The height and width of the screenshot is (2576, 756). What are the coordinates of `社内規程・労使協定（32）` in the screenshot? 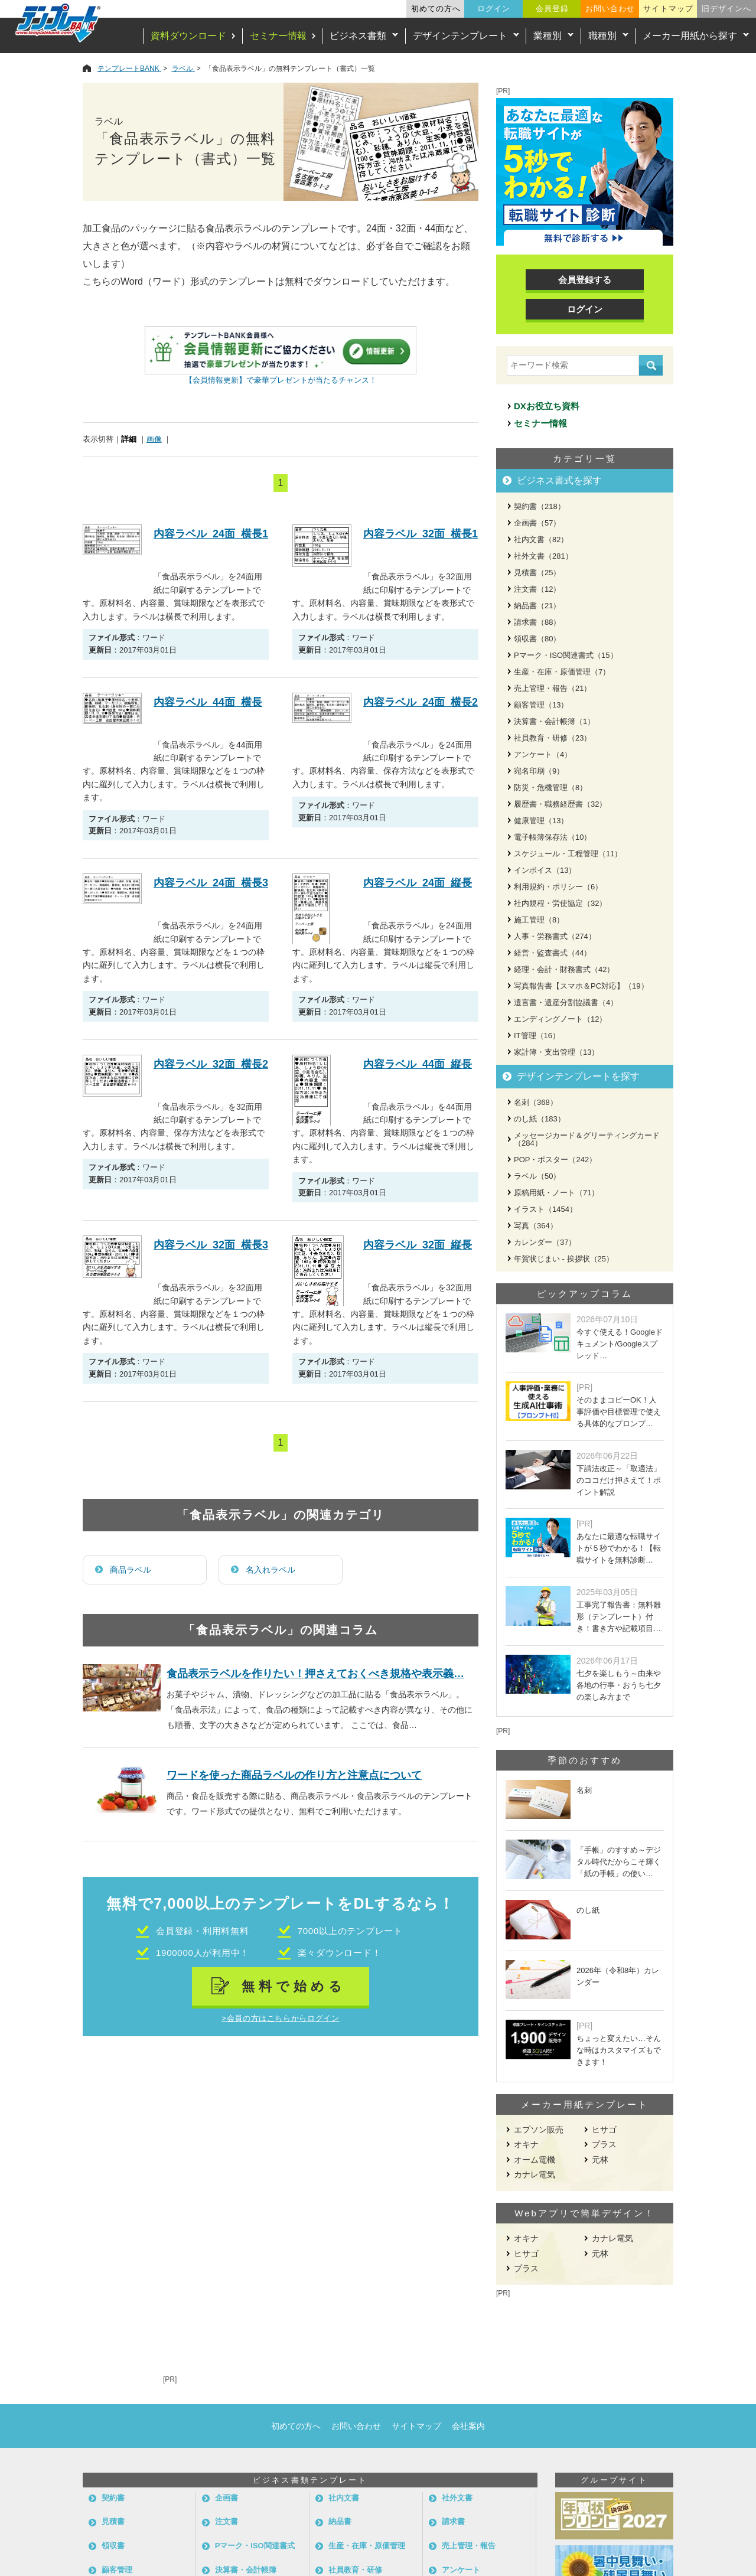 It's located at (560, 903).